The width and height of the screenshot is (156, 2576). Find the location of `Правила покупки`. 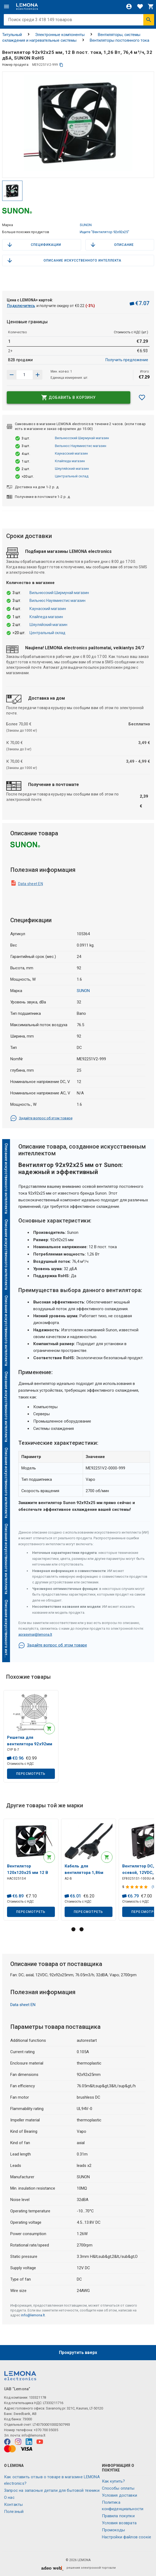

Правила покупки is located at coordinates (118, 2515).